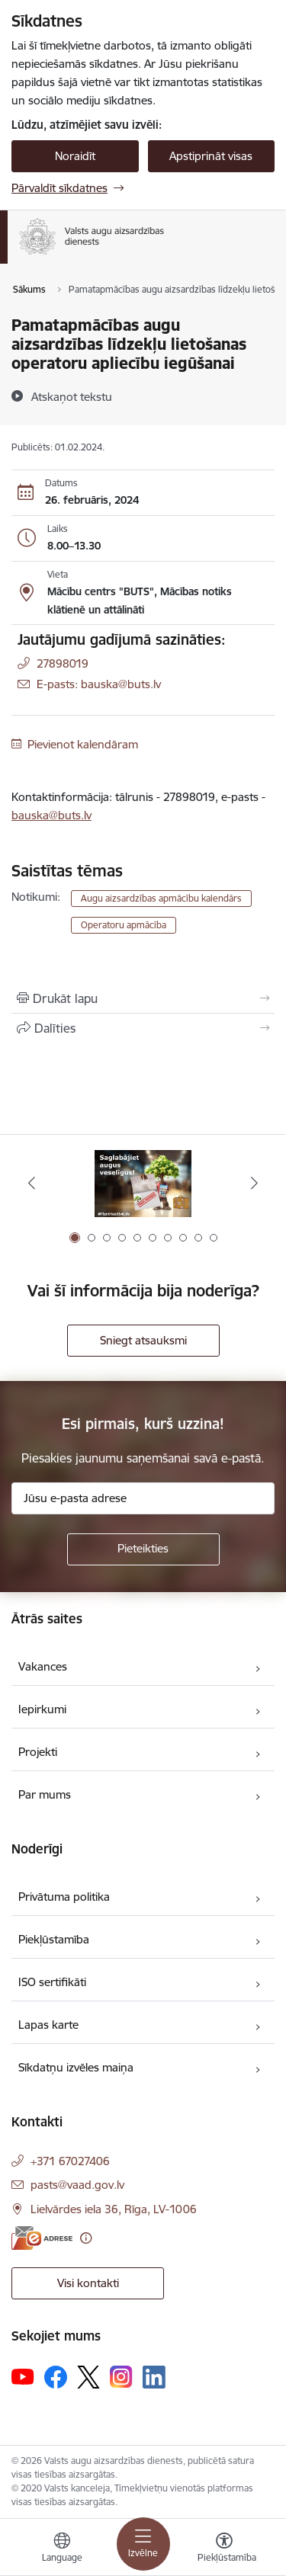  I want to click on [Jūsu e-pasta adrese], so click(143, 1498).